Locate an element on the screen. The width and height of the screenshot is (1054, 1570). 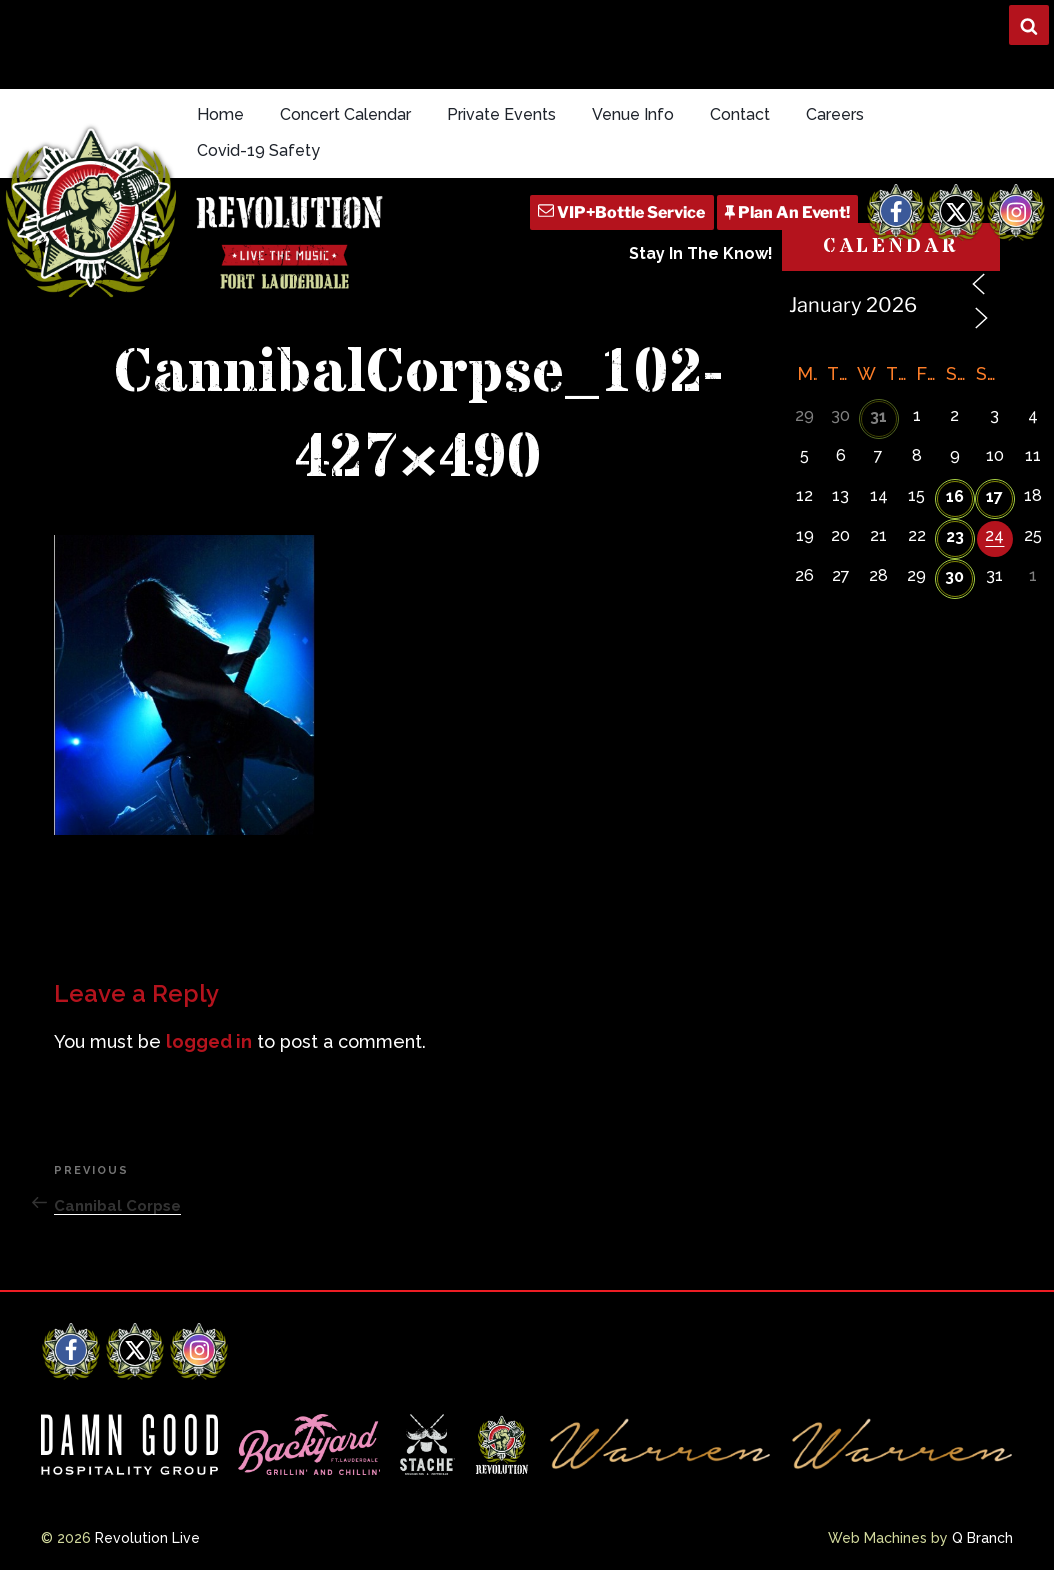
Concert Calendar is located at coordinates (345, 114).